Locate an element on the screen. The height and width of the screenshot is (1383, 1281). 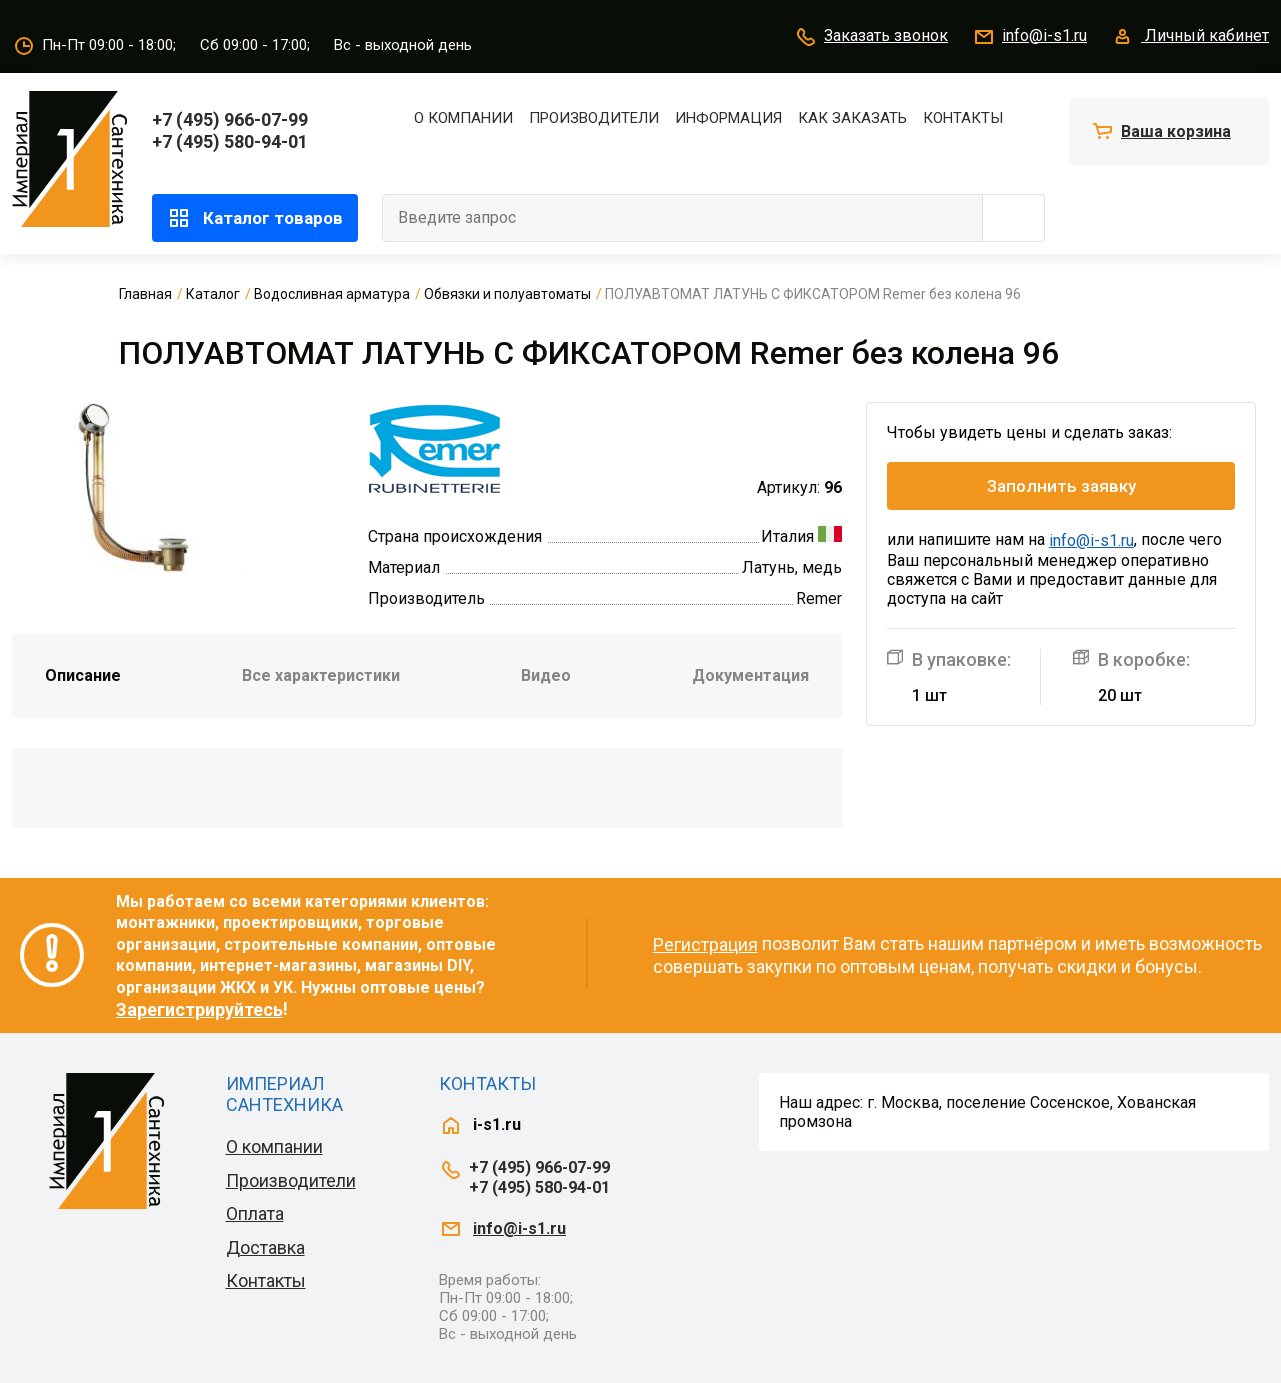
+7 (495) 966-07-99 is located at coordinates (230, 119).